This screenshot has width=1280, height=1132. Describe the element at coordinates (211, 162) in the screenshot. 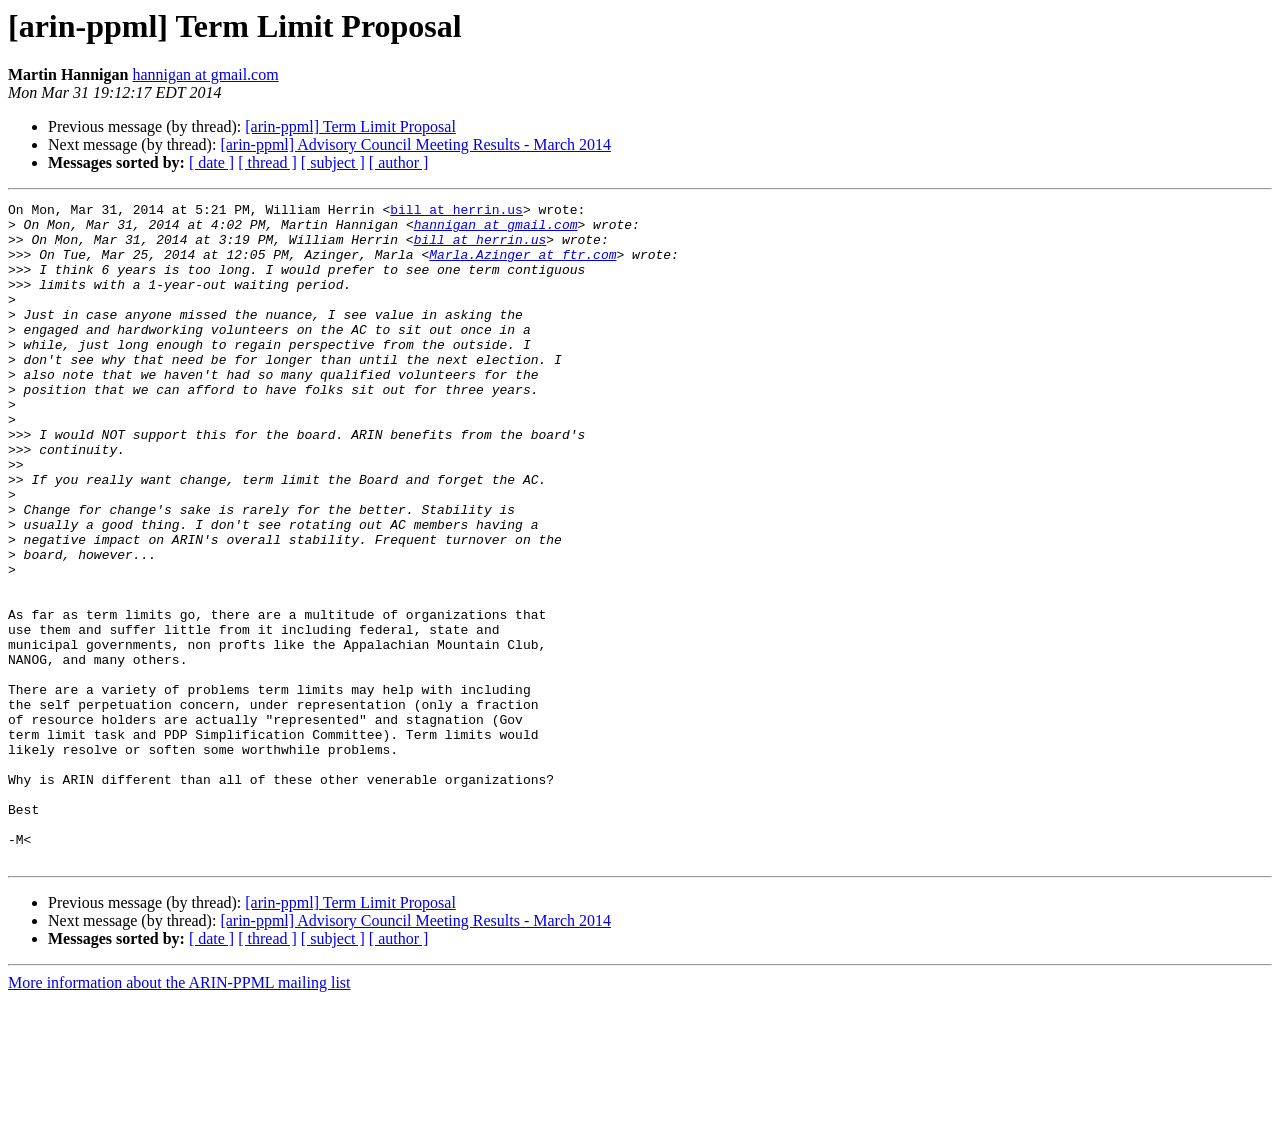

I see `[ date ]` at that location.